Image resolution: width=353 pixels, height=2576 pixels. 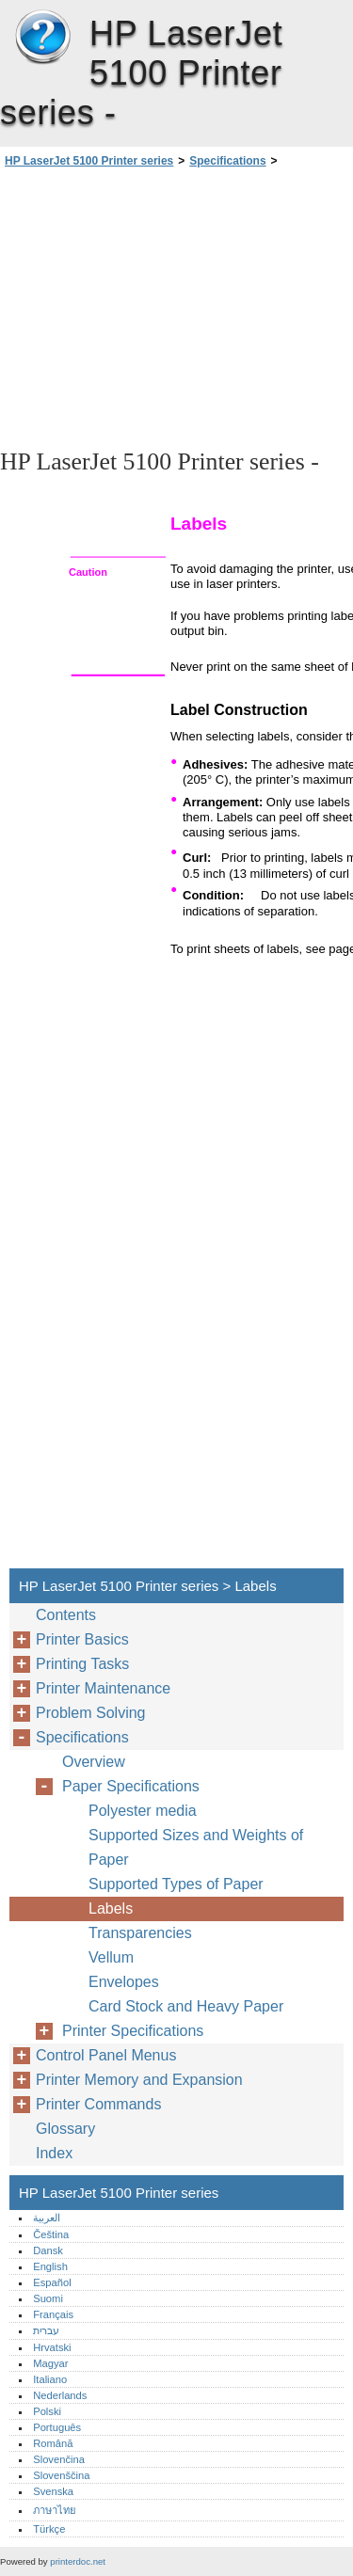 I want to click on English, so click(x=50, y=2266).